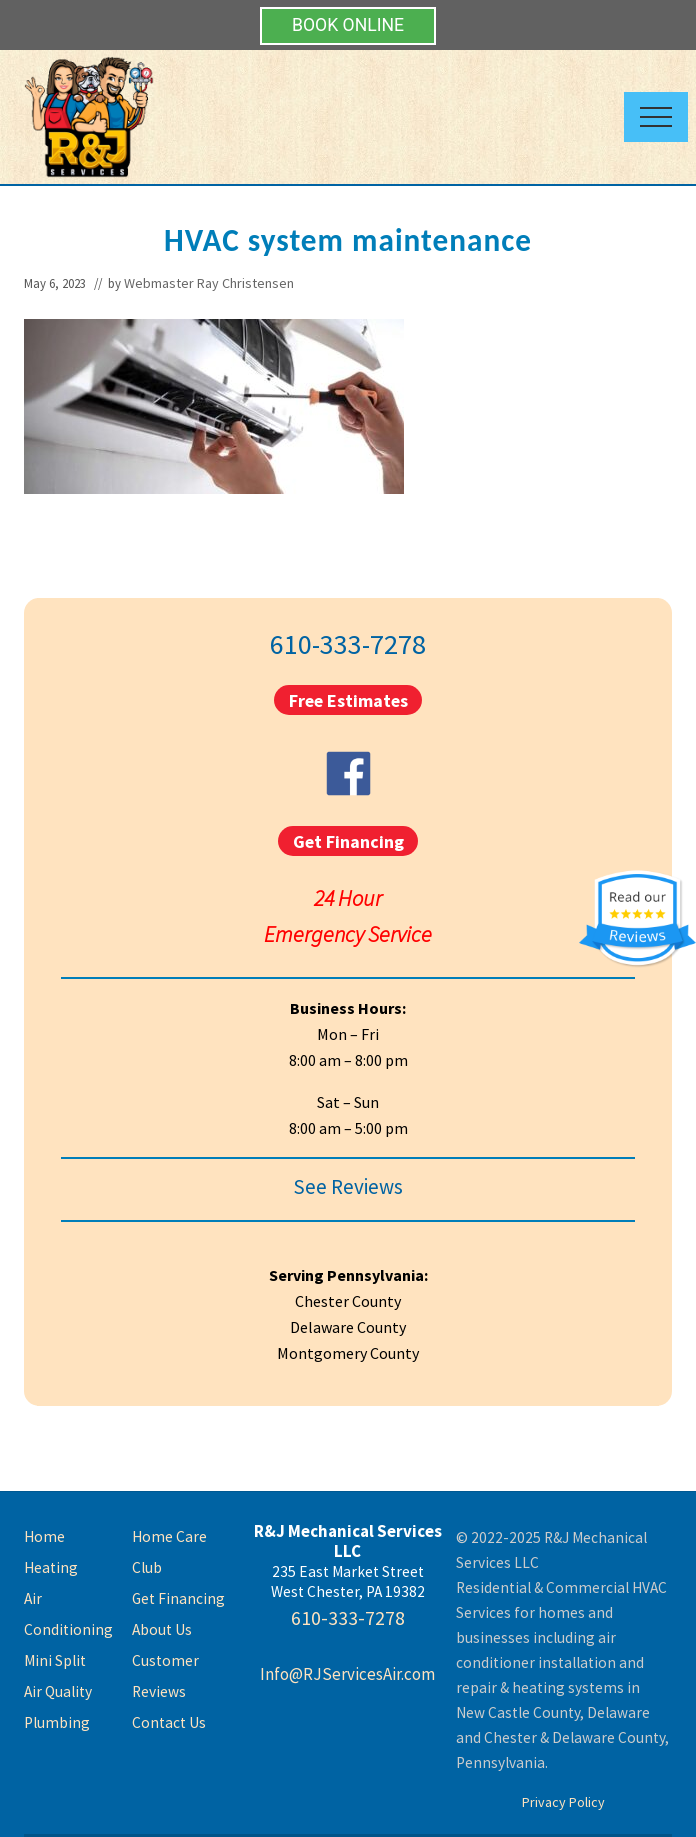 This screenshot has height=1837, width=696. I want to click on 610-333-7278, so click(348, 644).